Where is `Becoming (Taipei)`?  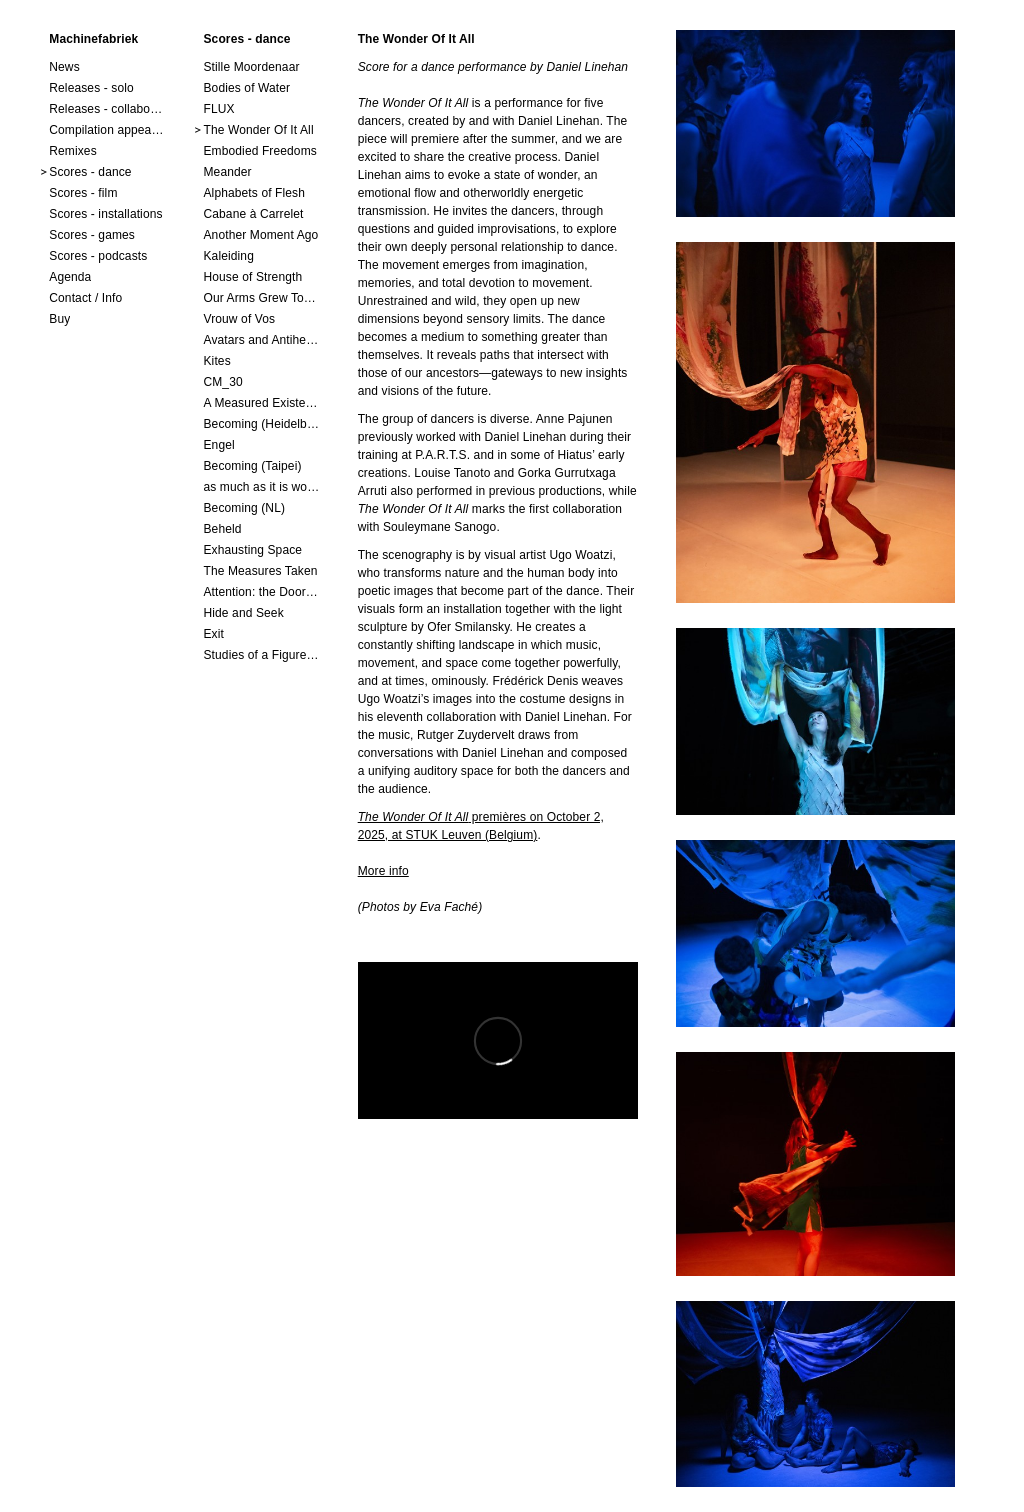 Becoming (Taipei) is located at coordinates (252, 466).